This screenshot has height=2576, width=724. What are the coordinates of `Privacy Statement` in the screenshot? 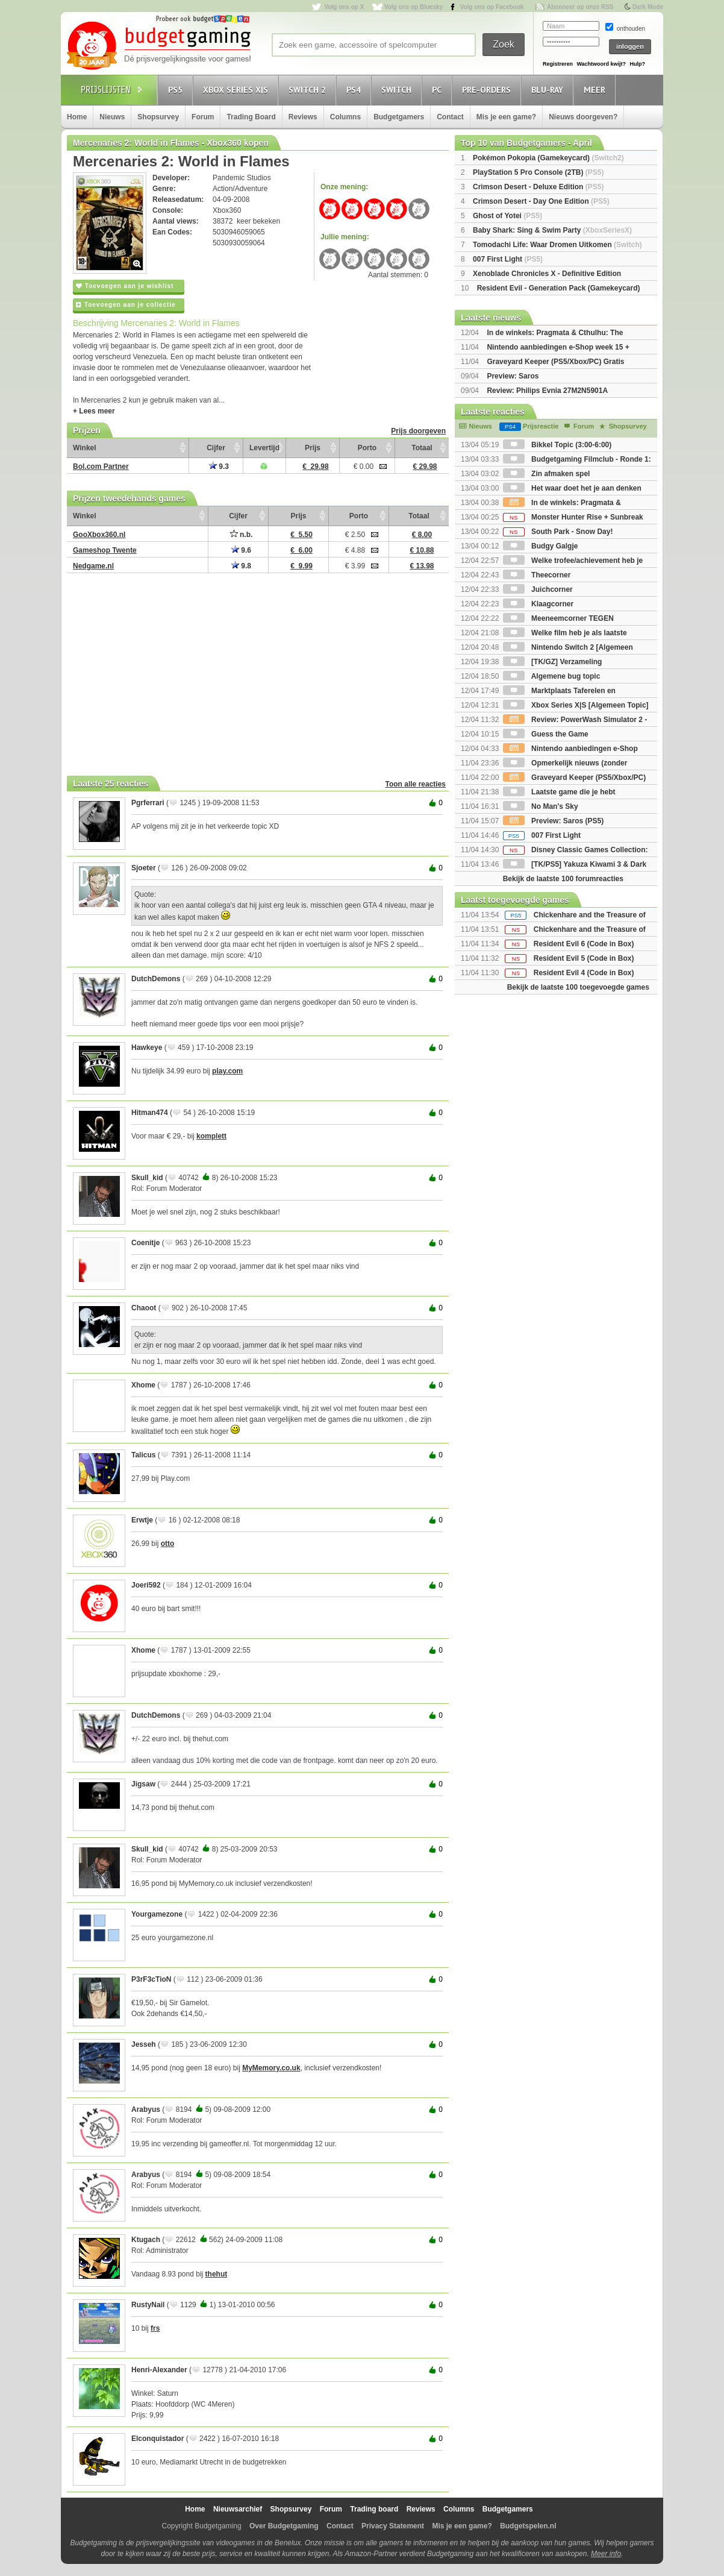 It's located at (392, 2526).